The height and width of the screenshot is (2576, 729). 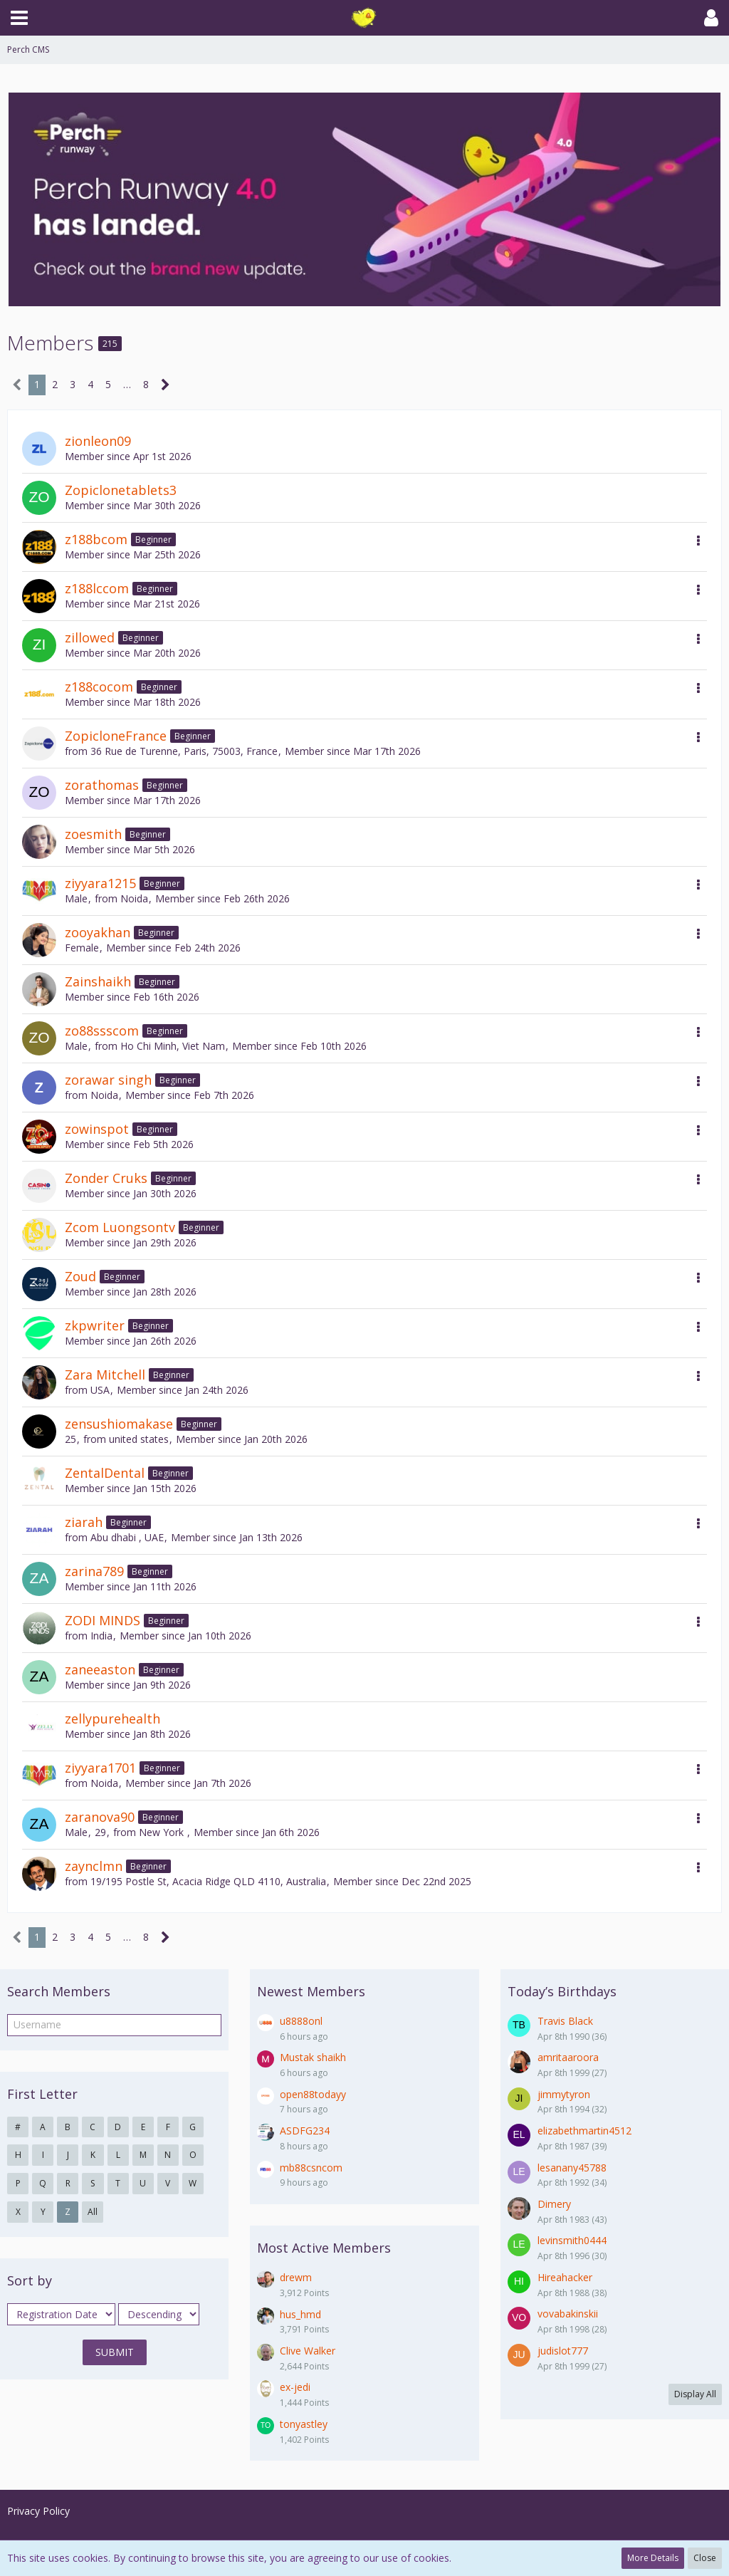 I want to click on zkpwriter, so click(x=95, y=1325).